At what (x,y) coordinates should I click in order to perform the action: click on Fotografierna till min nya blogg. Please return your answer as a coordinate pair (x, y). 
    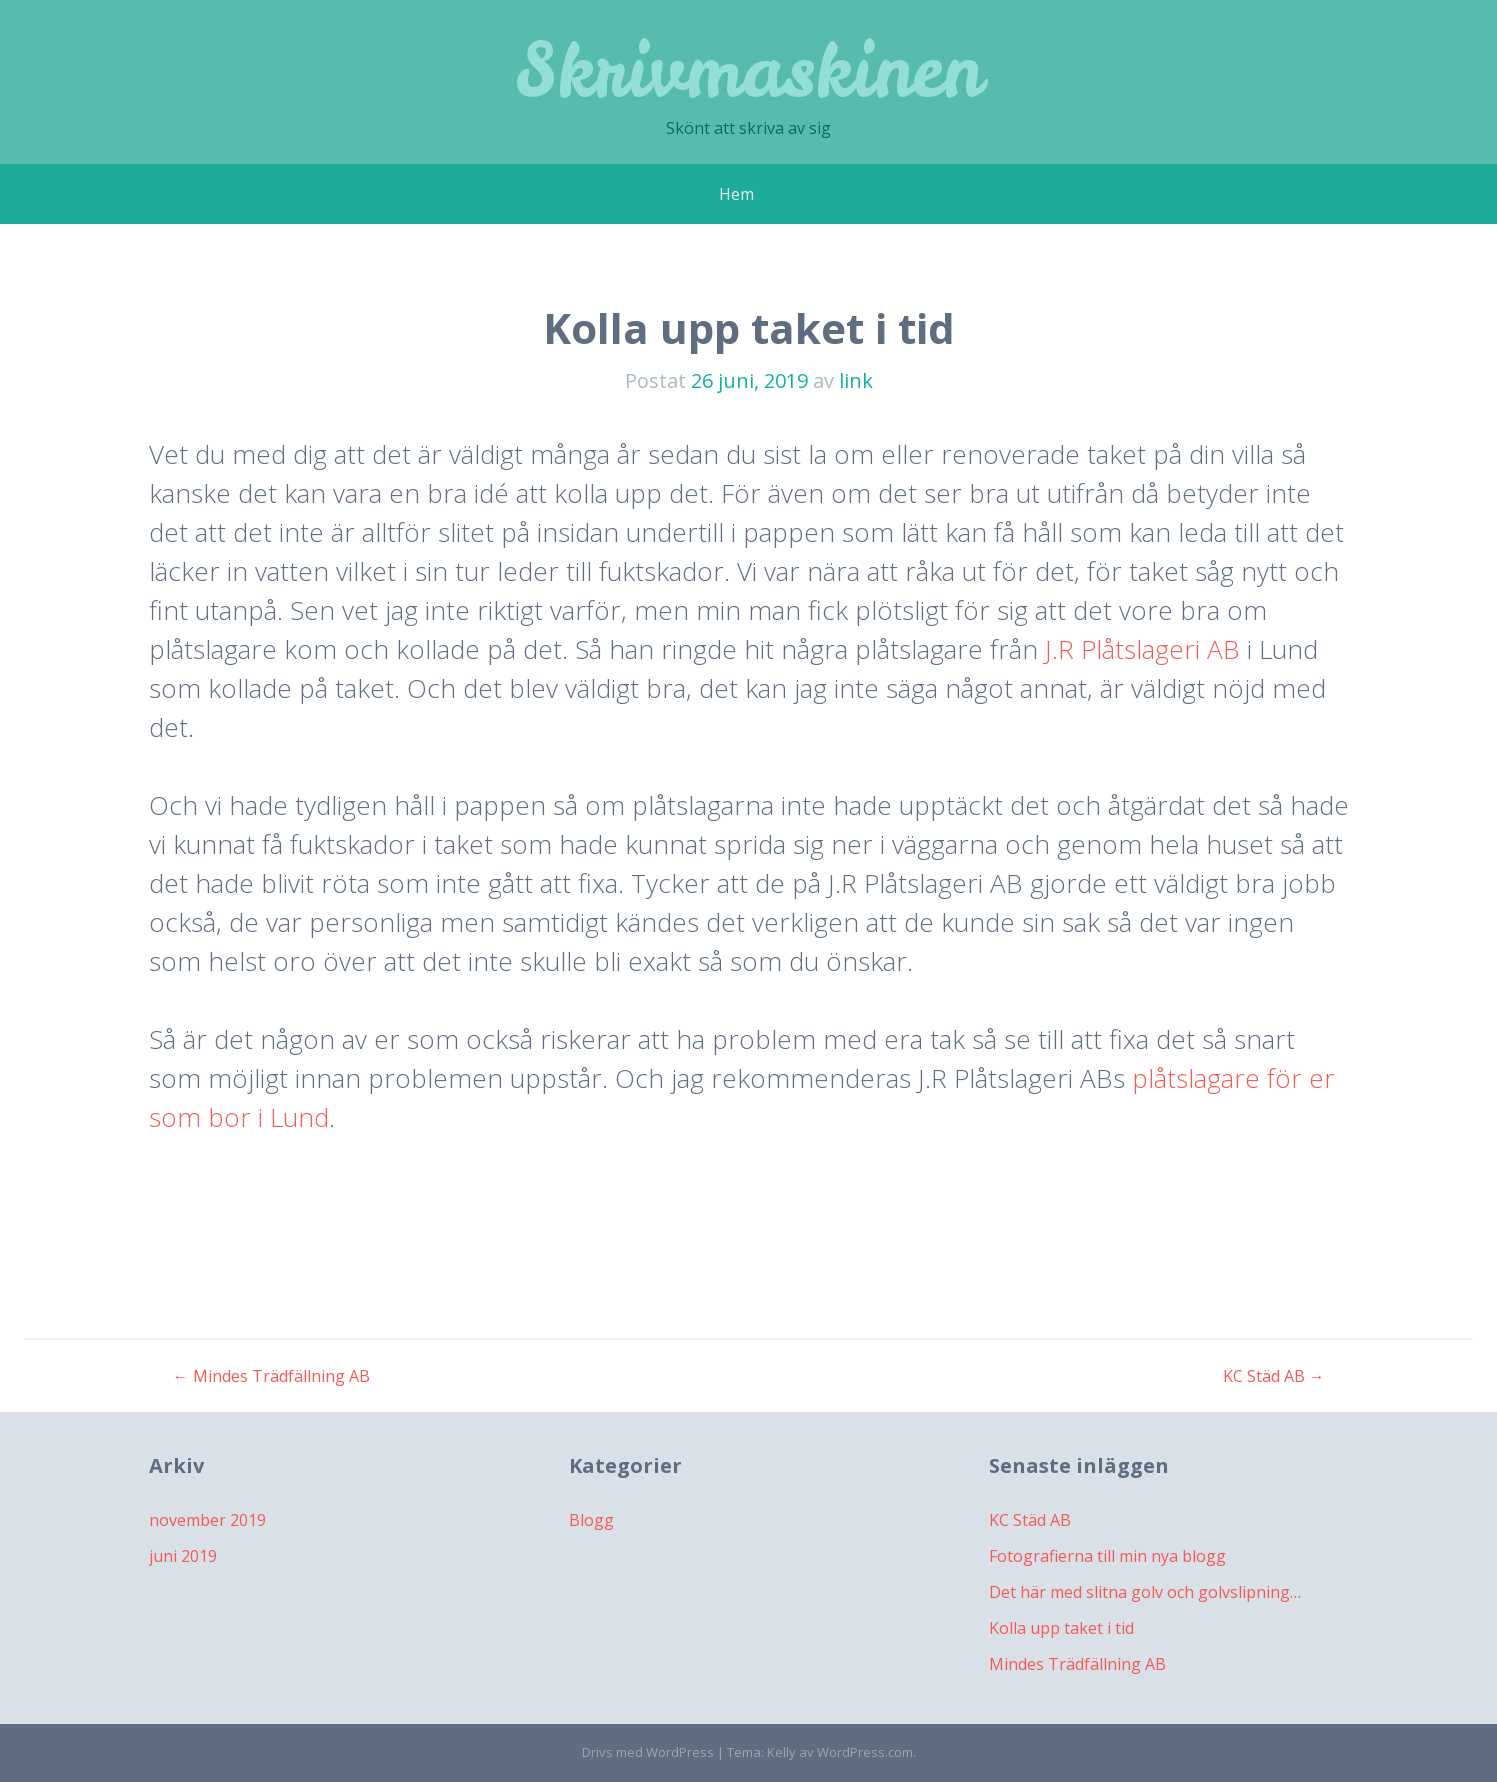
    Looking at the image, I should click on (1107, 1556).